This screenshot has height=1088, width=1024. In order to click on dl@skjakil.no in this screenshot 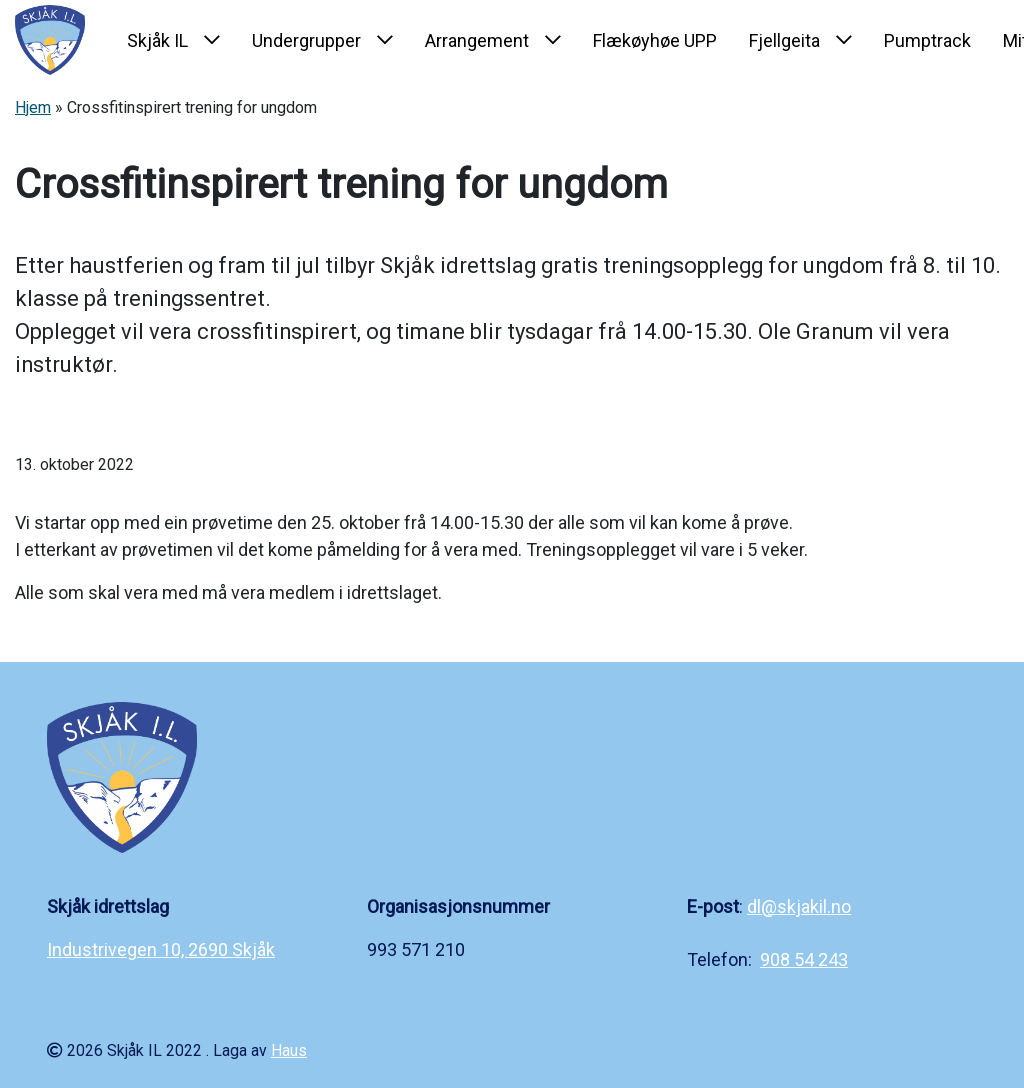, I will do `click(799, 906)`.